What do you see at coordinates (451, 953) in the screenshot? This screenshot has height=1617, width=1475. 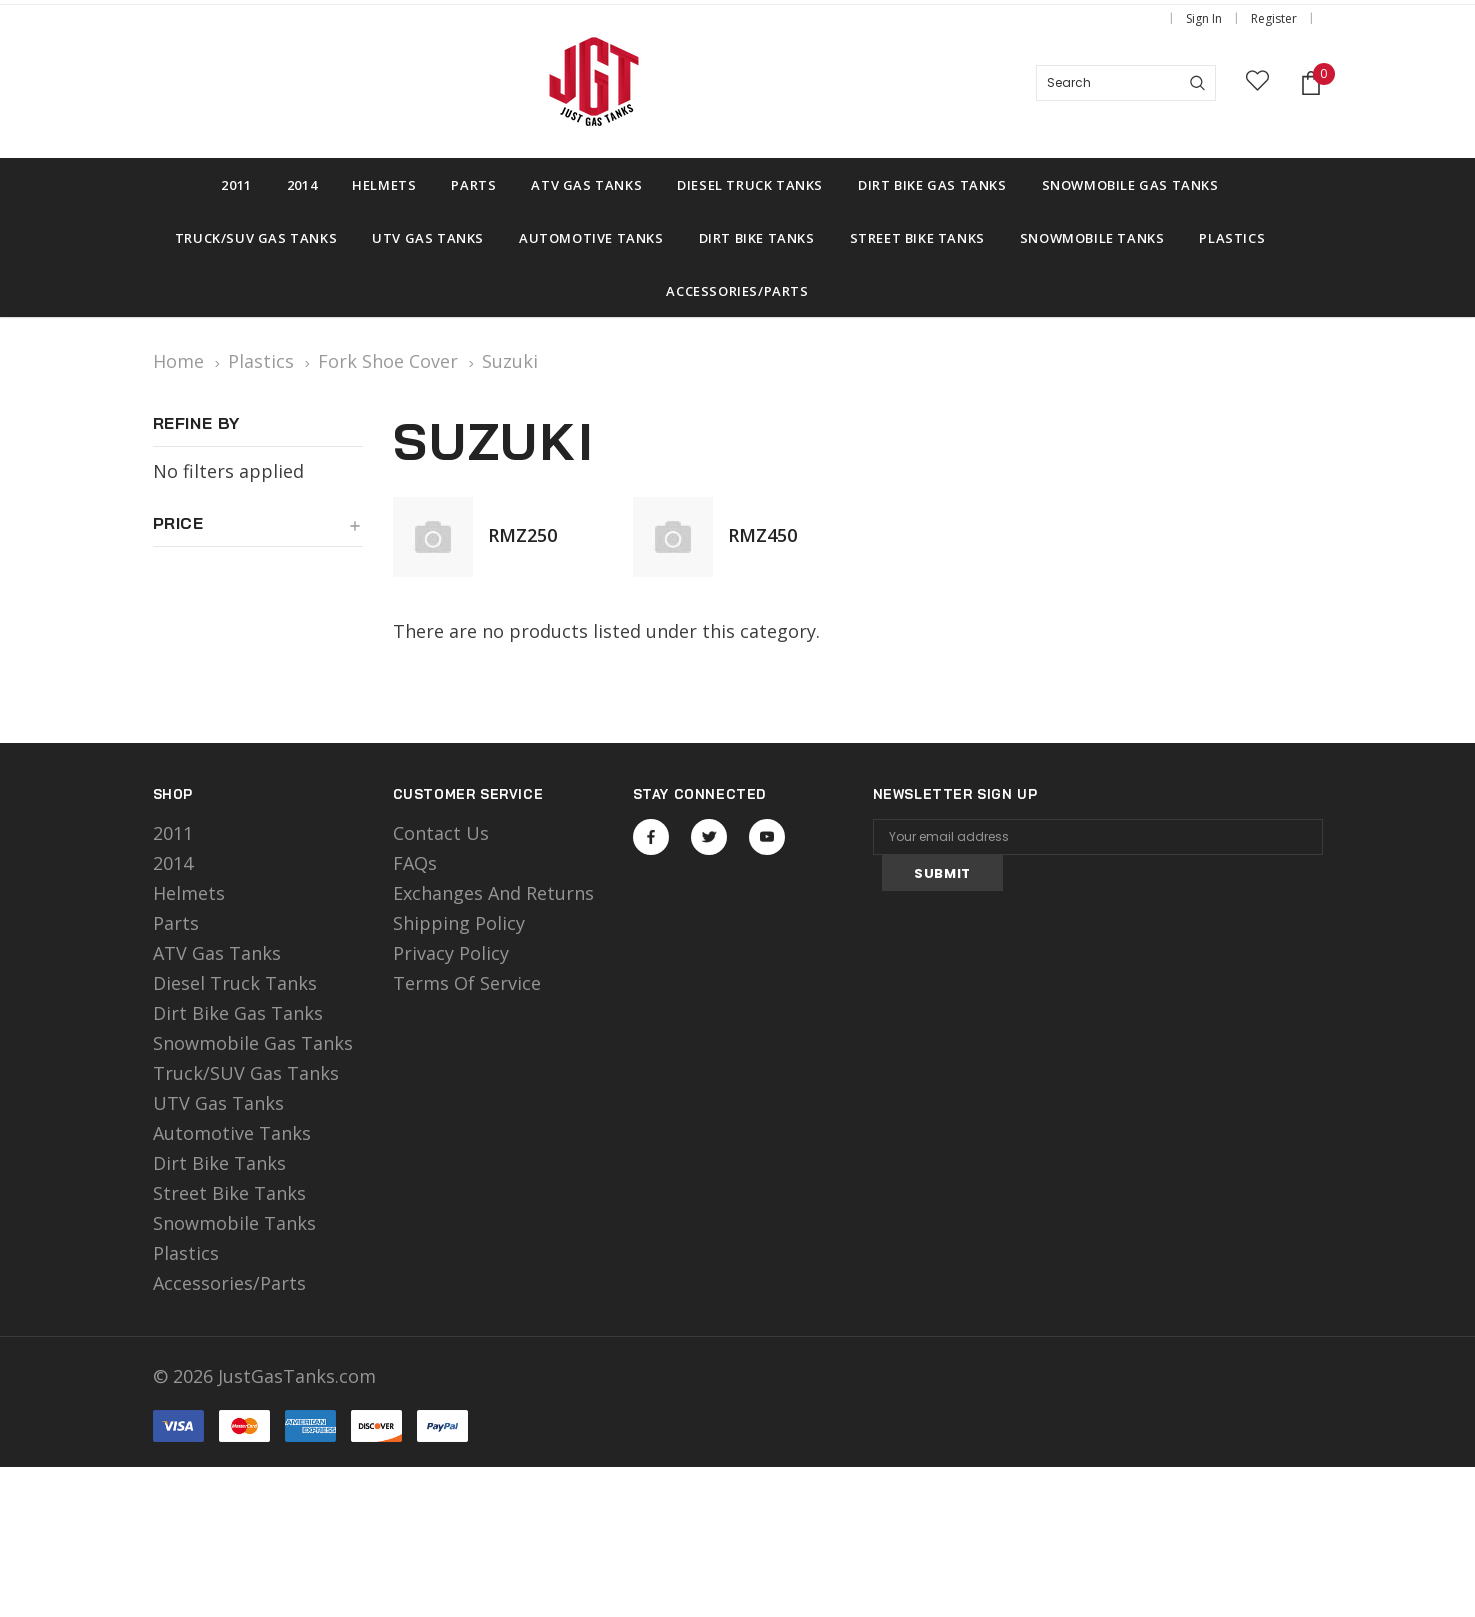 I see `Privacy Policy` at bounding box center [451, 953].